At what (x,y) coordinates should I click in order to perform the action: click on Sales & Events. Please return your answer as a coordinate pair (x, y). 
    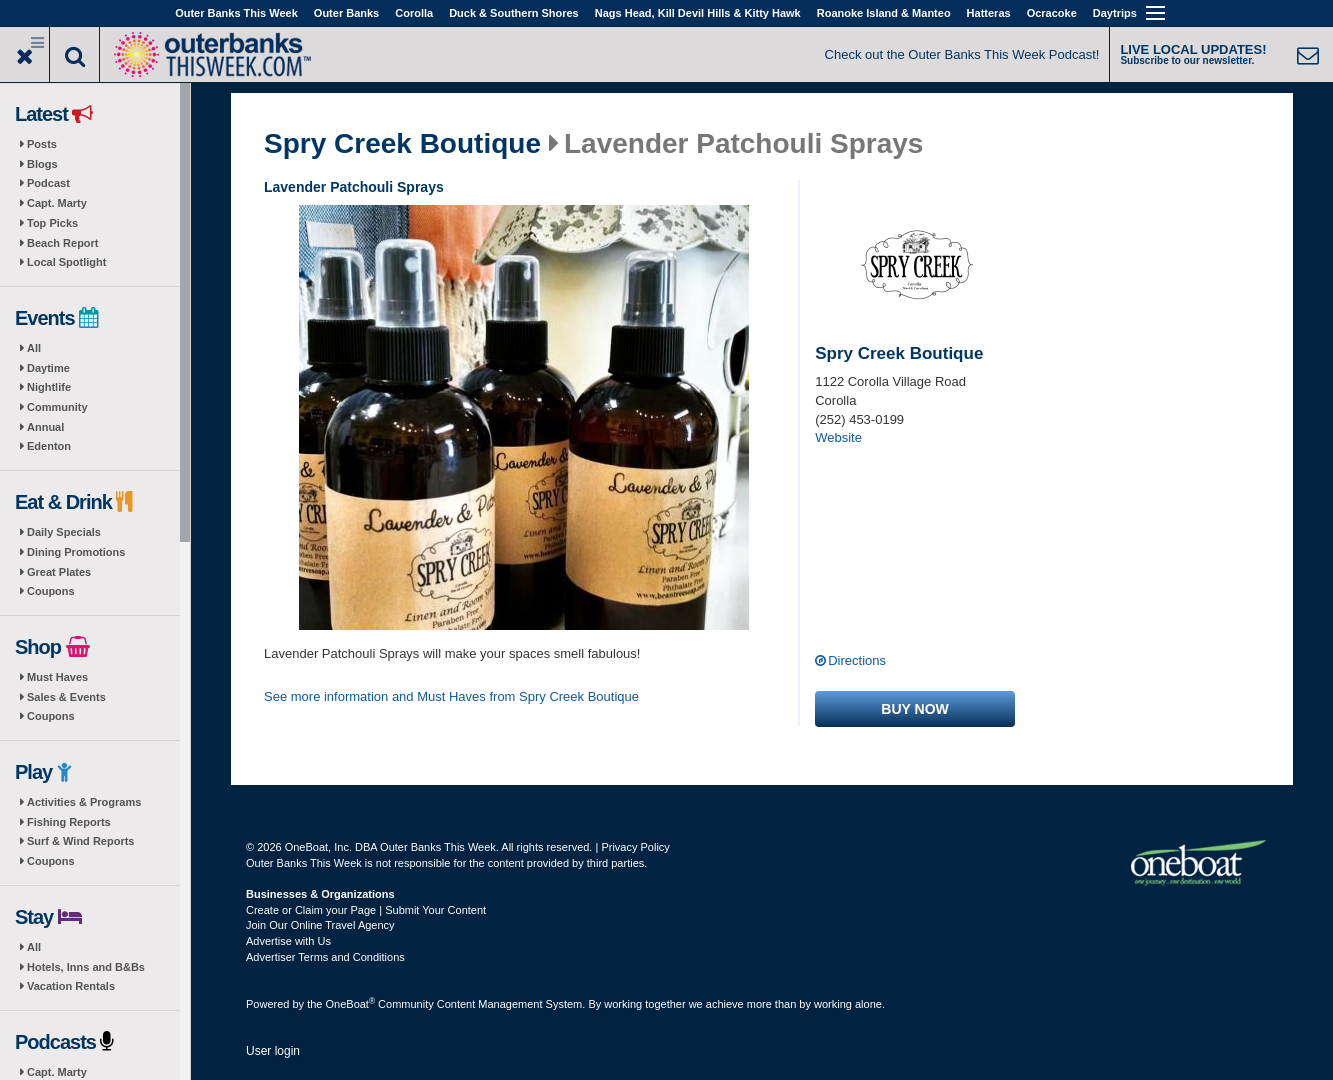
    Looking at the image, I should click on (66, 697).